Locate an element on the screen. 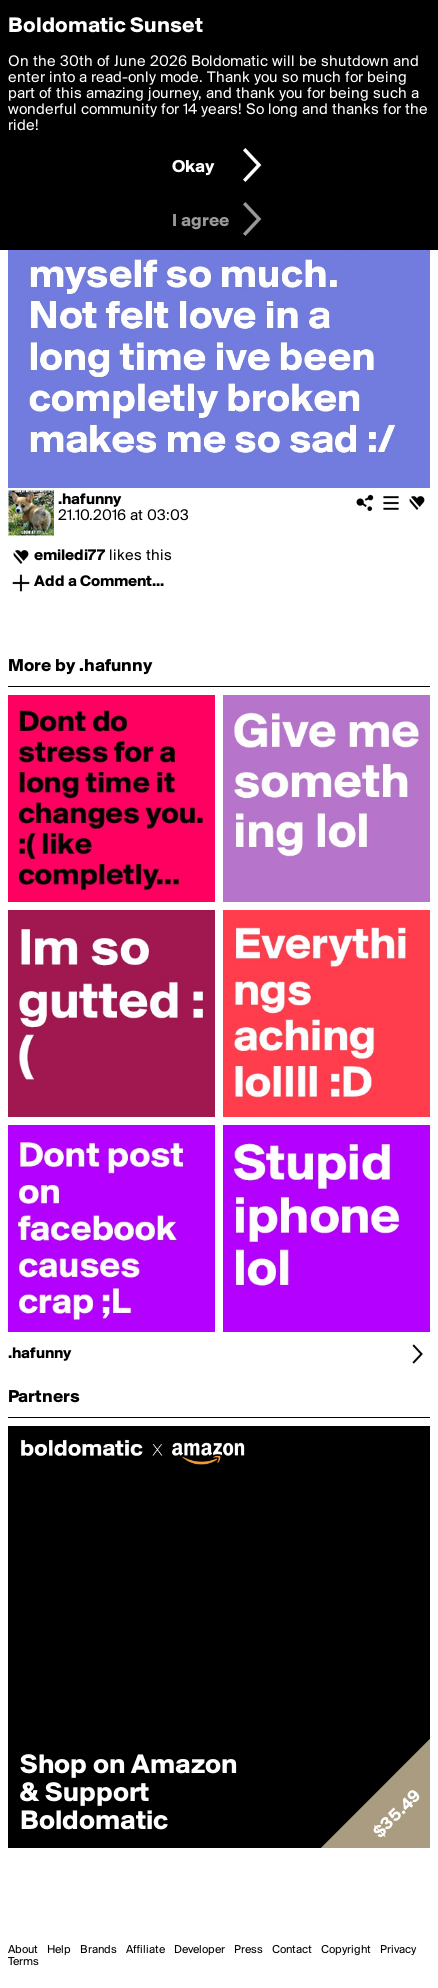 This screenshot has width=438, height=1988. Privacy is located at coordinates (398, 1950).